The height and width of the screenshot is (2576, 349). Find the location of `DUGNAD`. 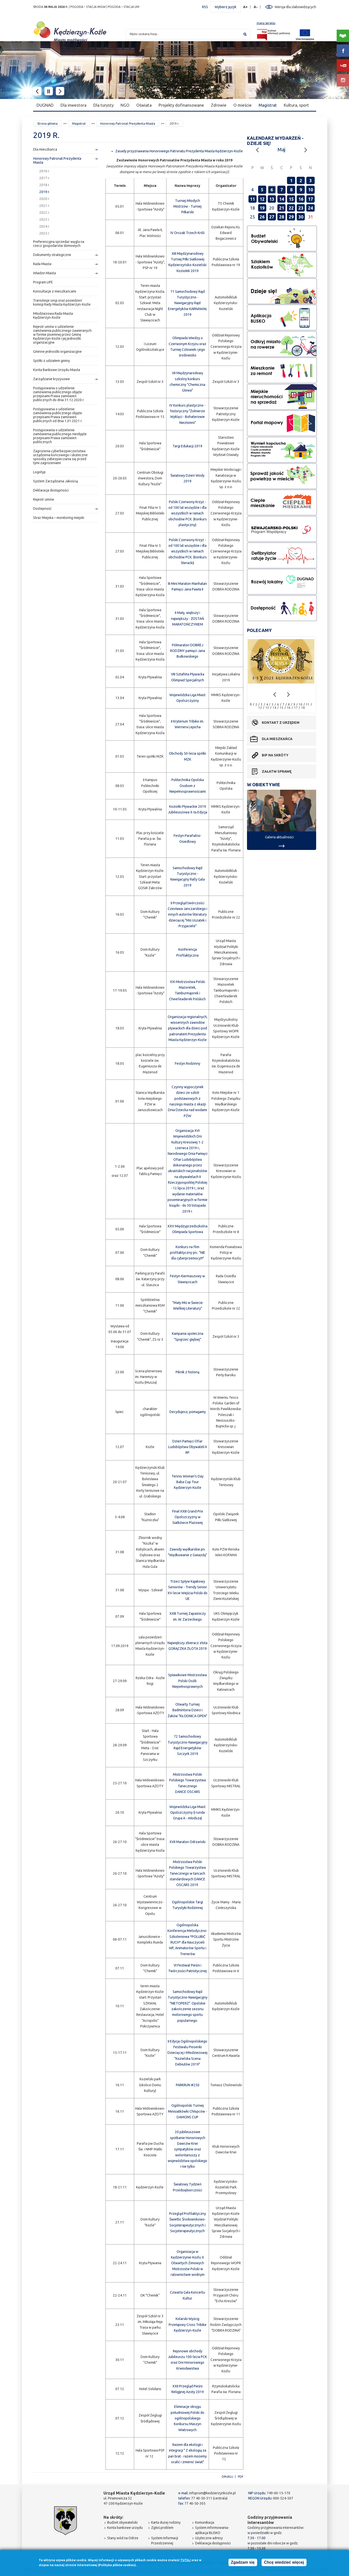

DUGNAD is located at coordinates (45, 105).